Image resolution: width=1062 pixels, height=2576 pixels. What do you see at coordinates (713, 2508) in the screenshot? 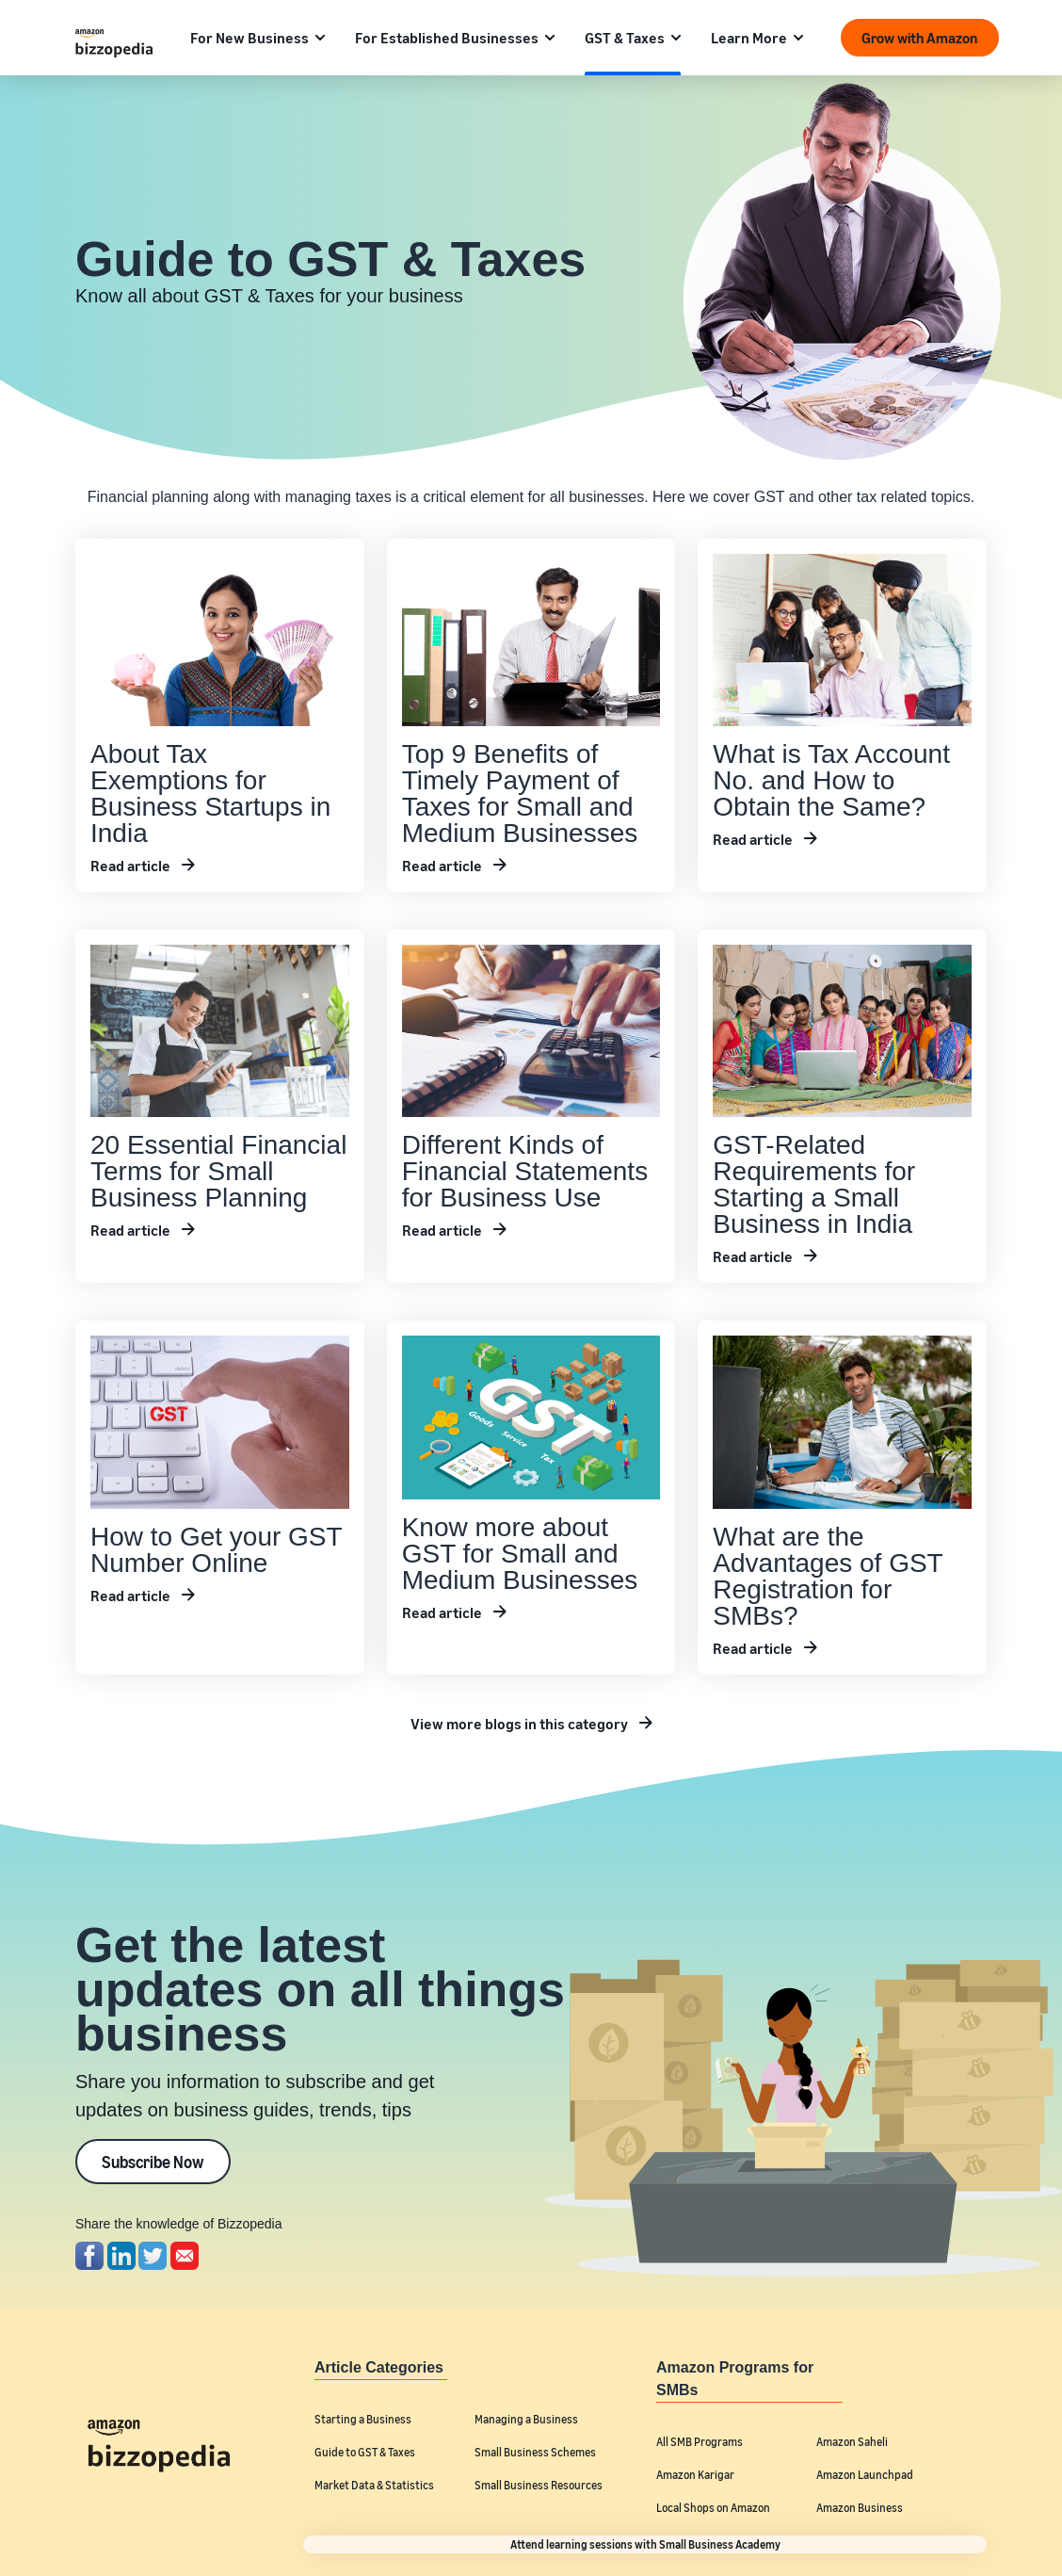
I see `Local Shops on Amazon` at bounding box center [713, 2508].